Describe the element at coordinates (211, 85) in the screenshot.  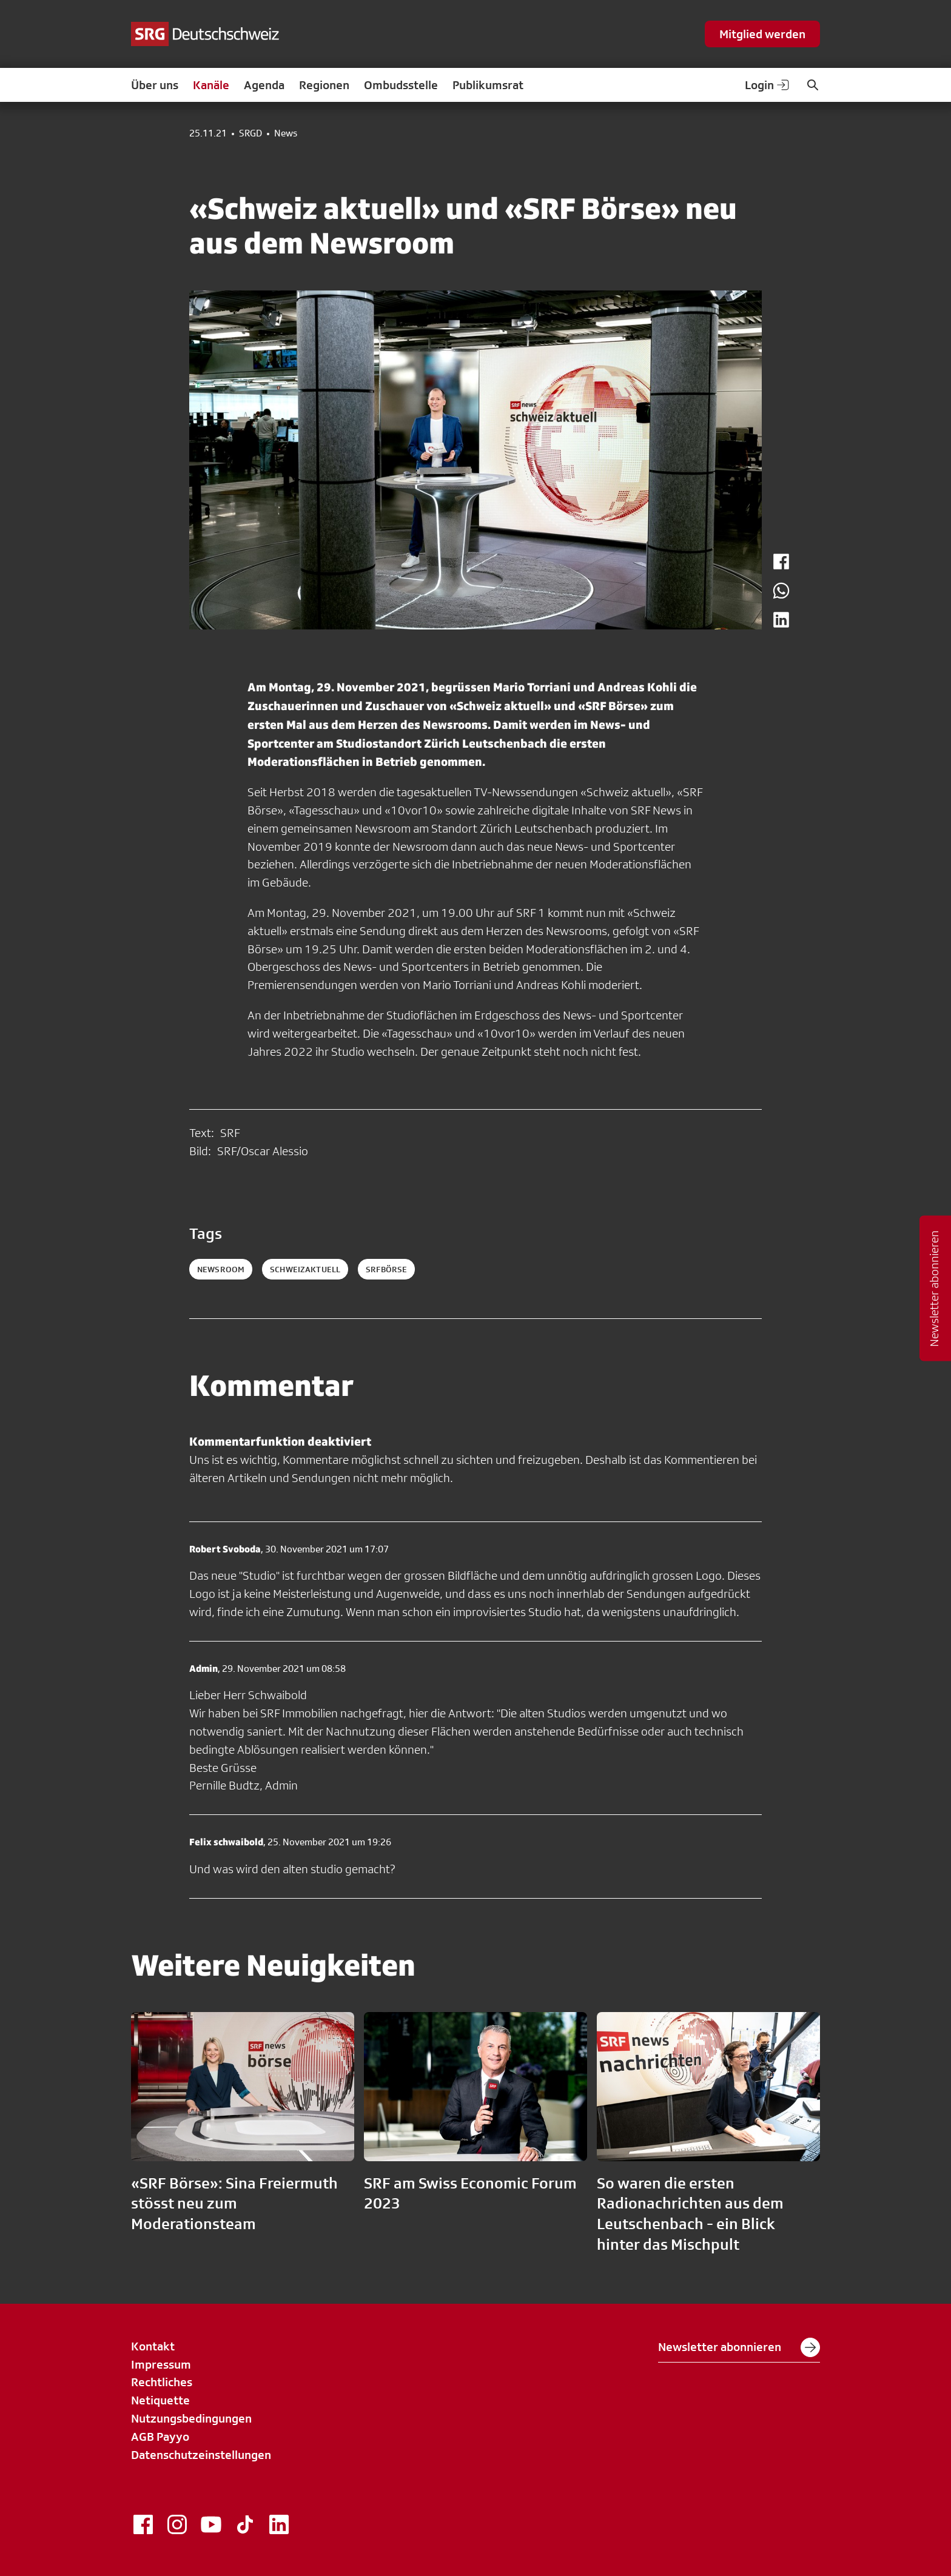
I see `Kanäle` at that location.